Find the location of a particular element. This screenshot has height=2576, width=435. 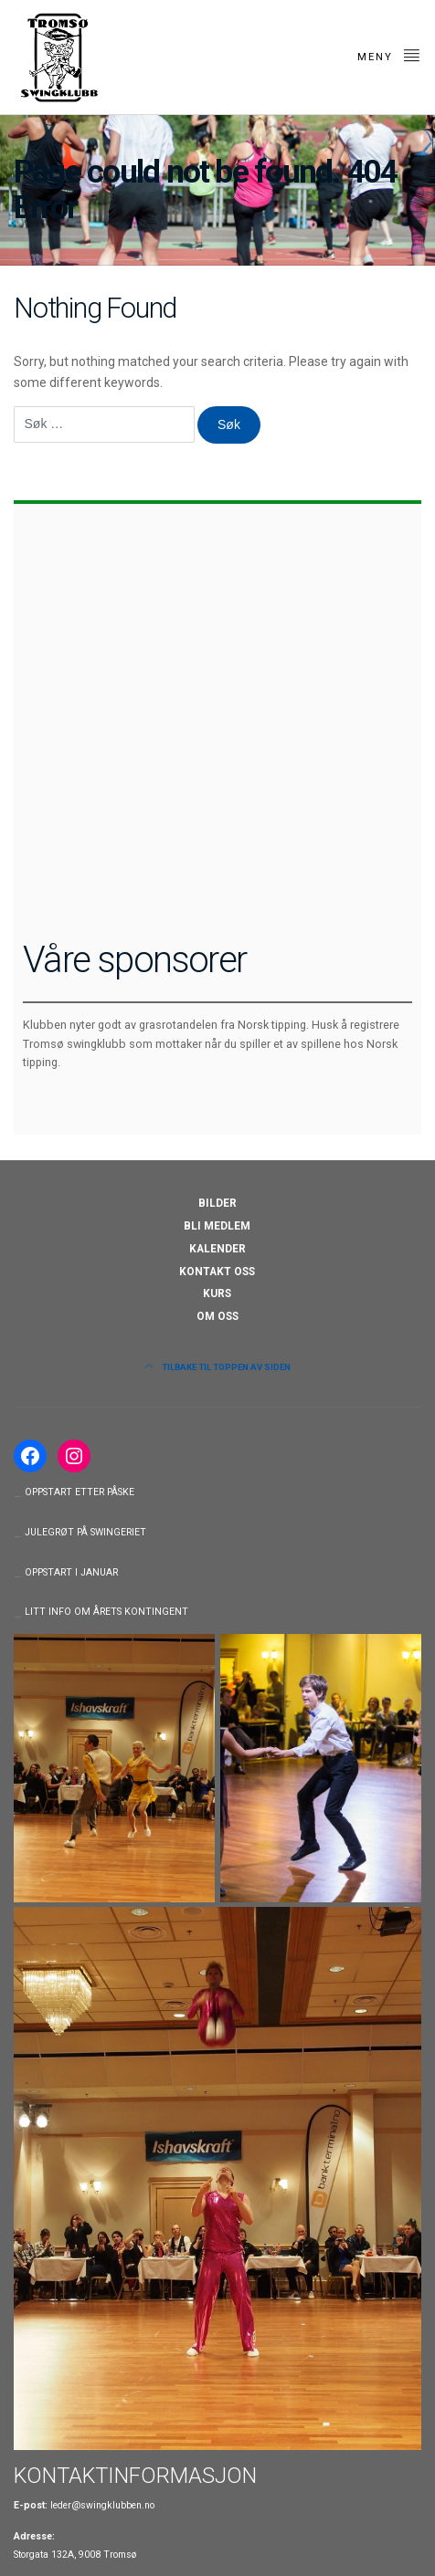

JULEGRØT PÅ SWINGERIET is located at coordinates (85, 1532).